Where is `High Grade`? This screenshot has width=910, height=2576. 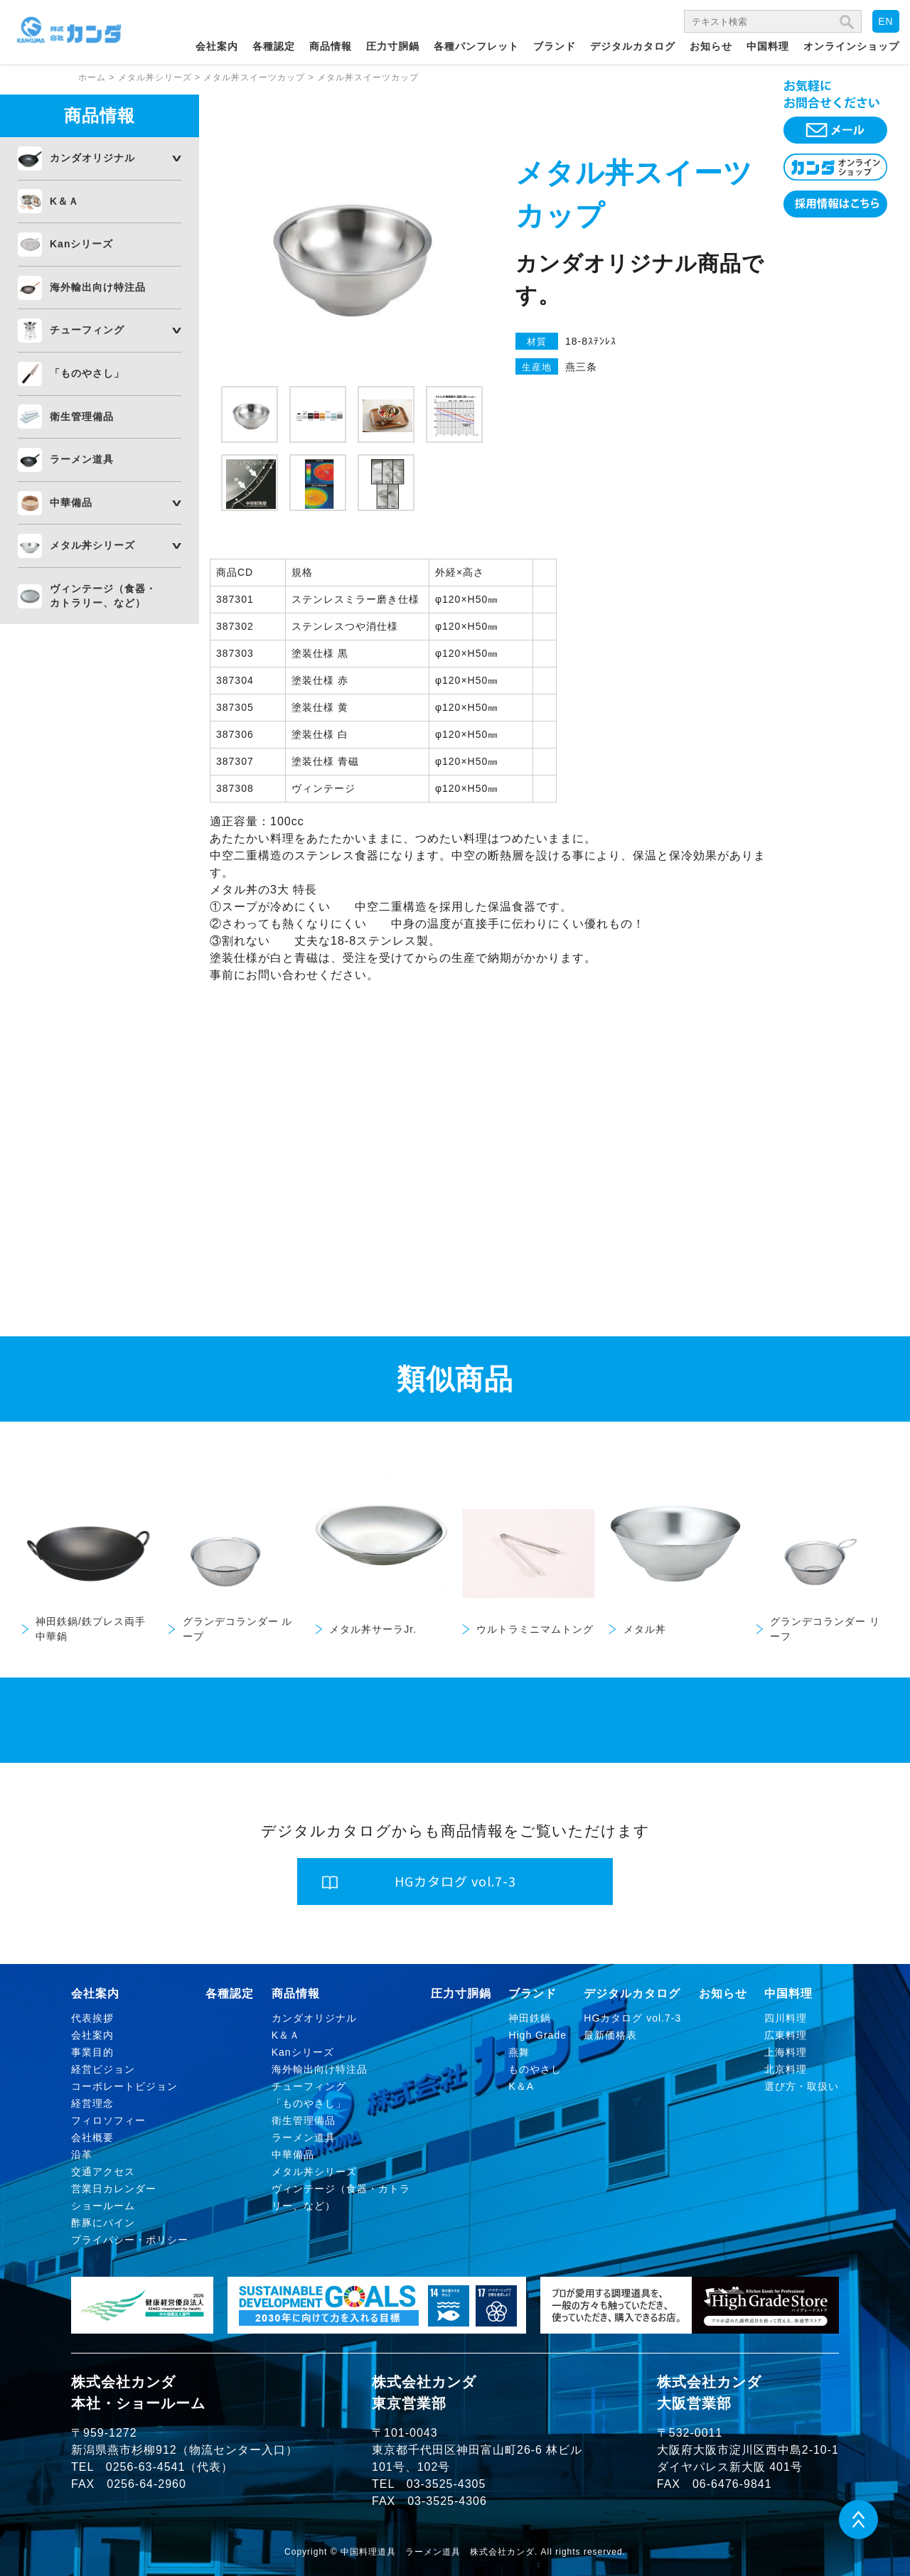 High Grade is located at coordinates (537, 2035).